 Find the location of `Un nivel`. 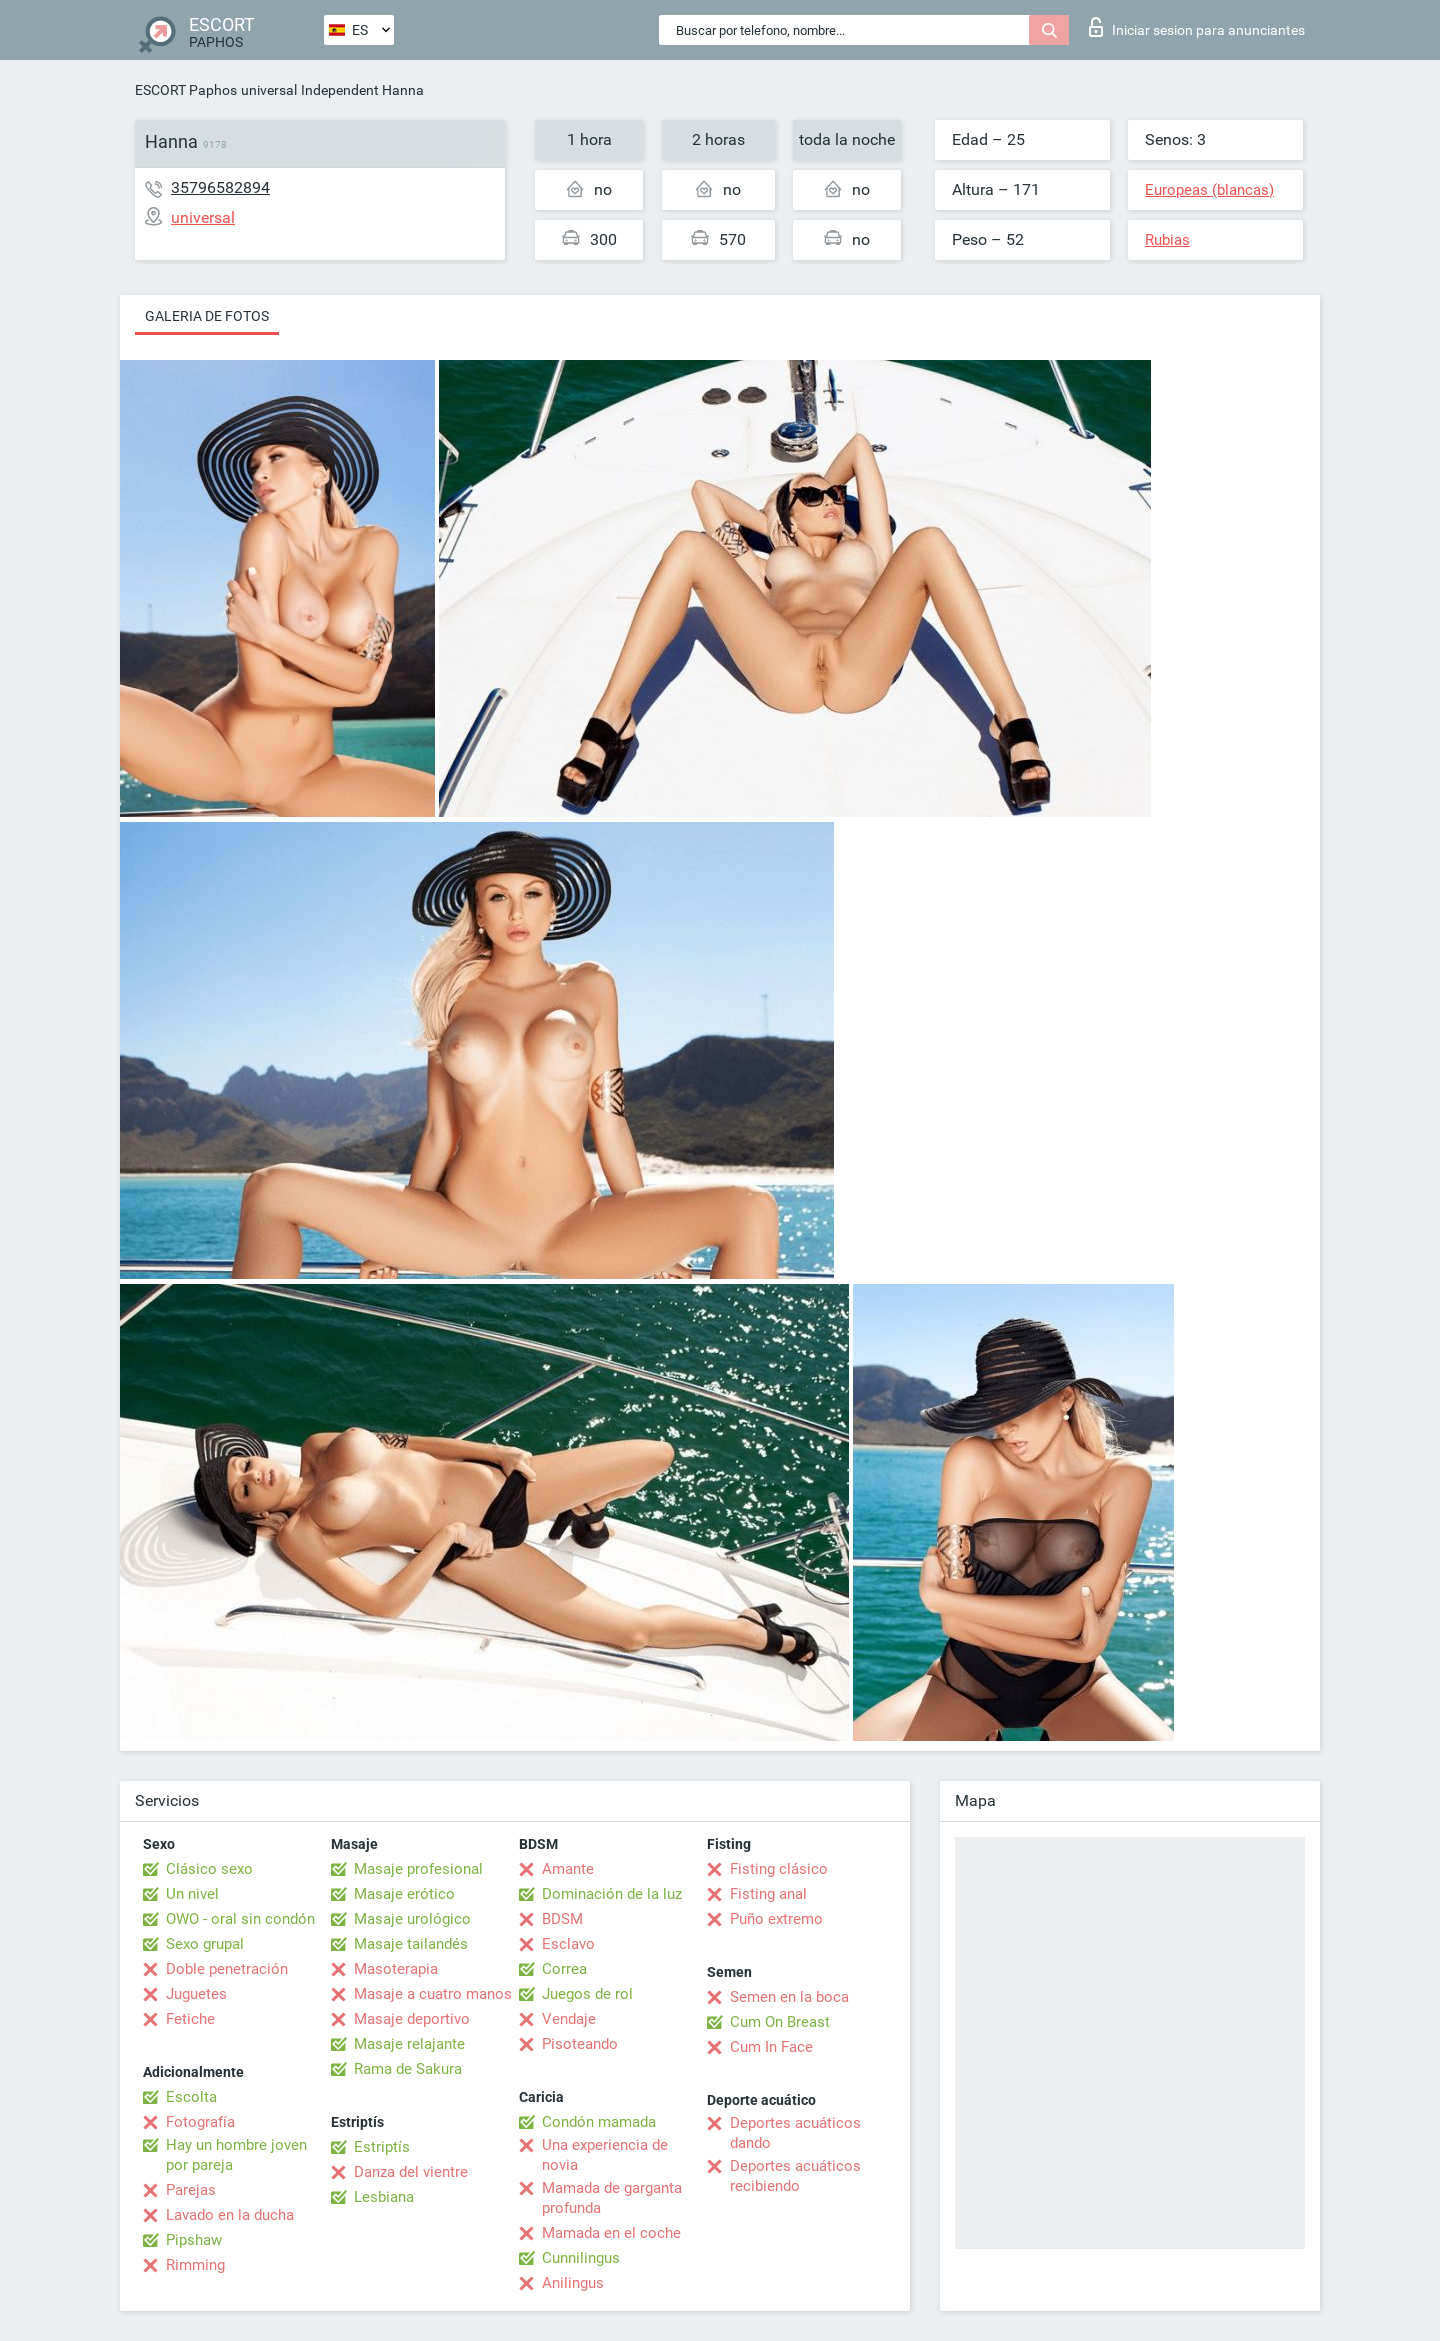

Un nivel is located at coordinates (192, 1894).